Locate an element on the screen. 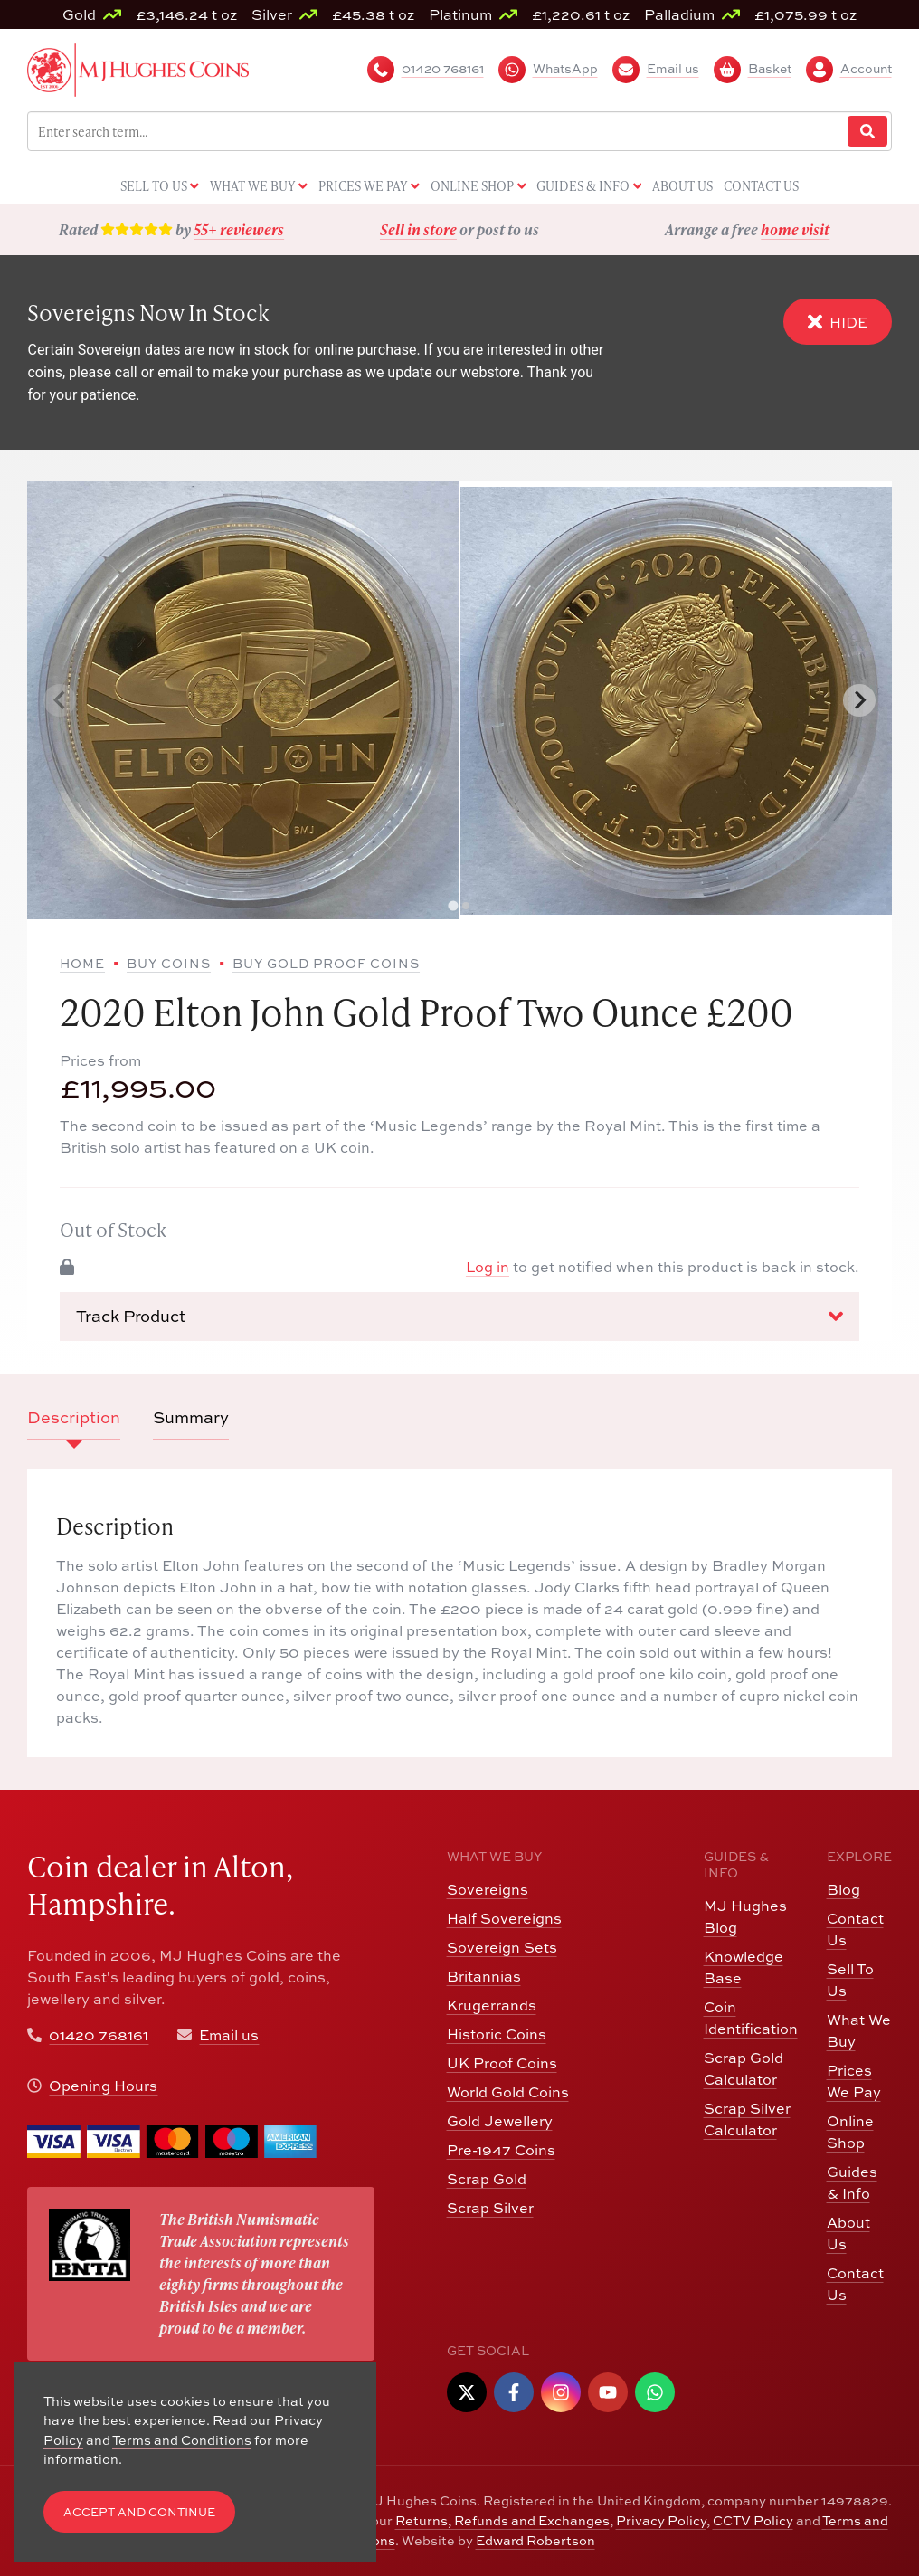 The height and width of the screenshot is (2576, 919). Accept and Continue is located at coordinates (139, 2512).